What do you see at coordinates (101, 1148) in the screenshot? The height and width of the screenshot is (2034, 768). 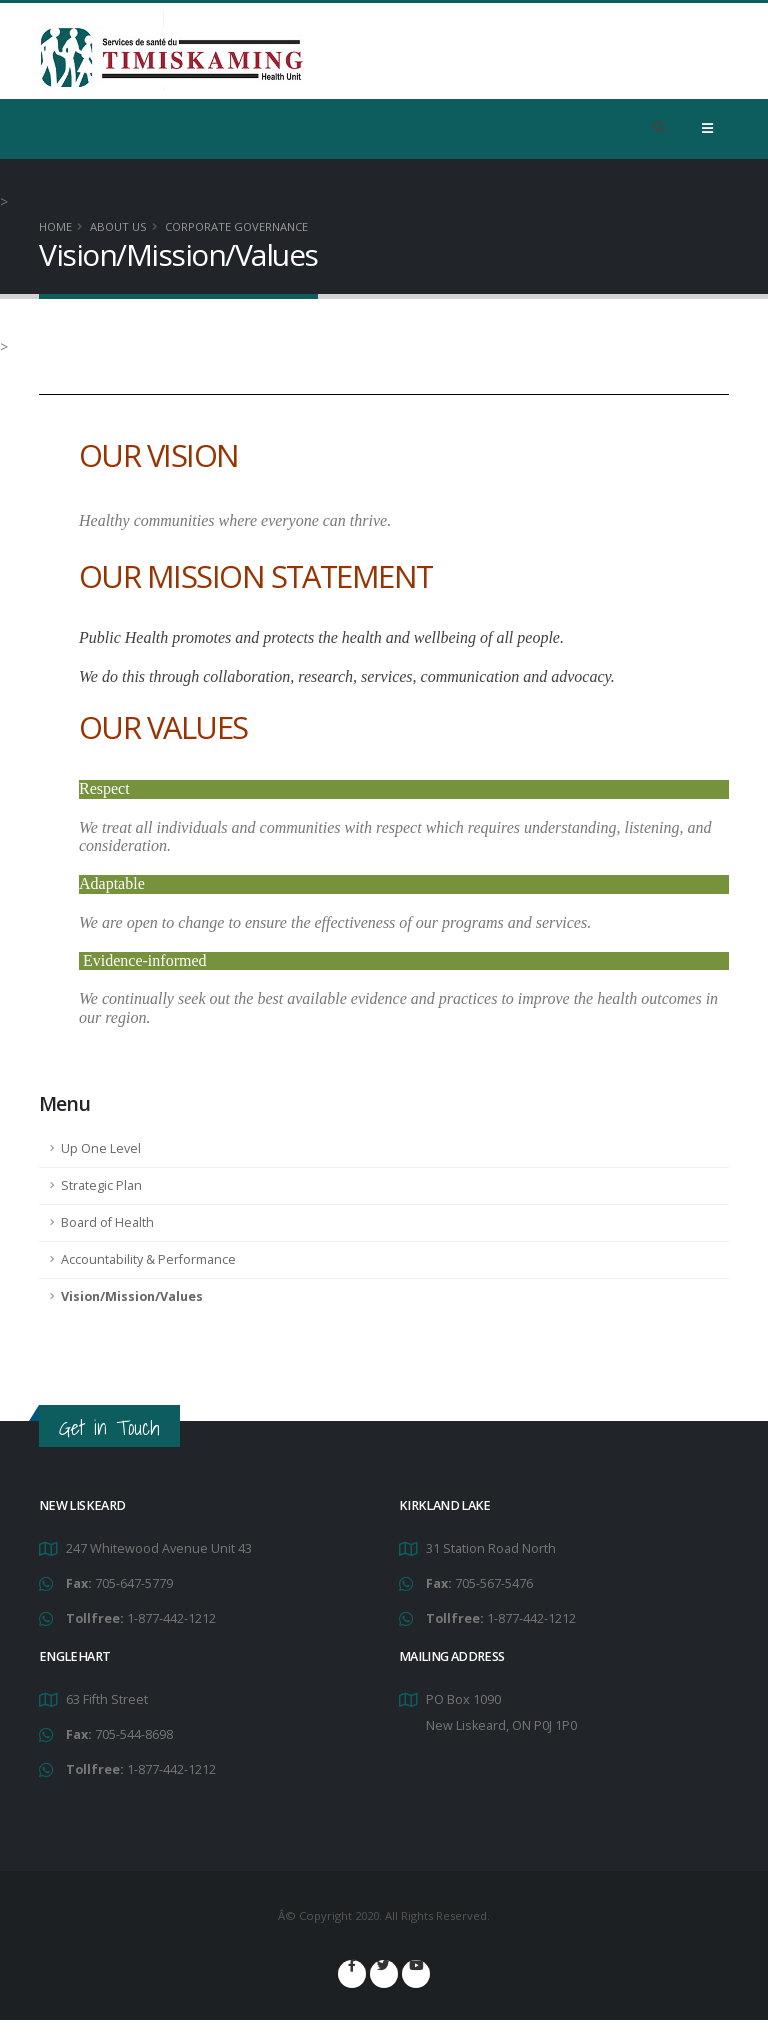 I see `Up One Level` at bounding box center [101, 1148].